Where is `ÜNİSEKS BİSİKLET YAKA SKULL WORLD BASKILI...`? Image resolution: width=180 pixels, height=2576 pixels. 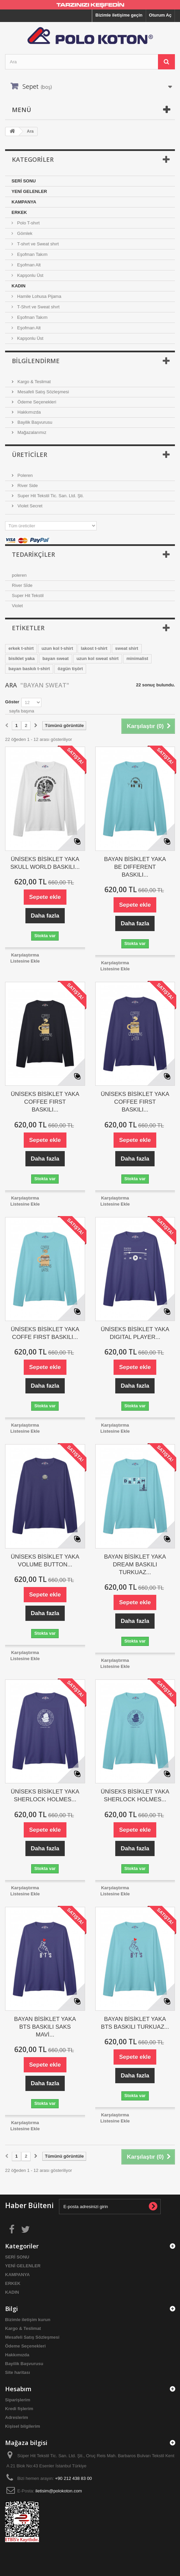
ÜNİSEKS BİSİKLET YAKA SKULL WORLD BASKILI... is located at coordinates (45, 863).